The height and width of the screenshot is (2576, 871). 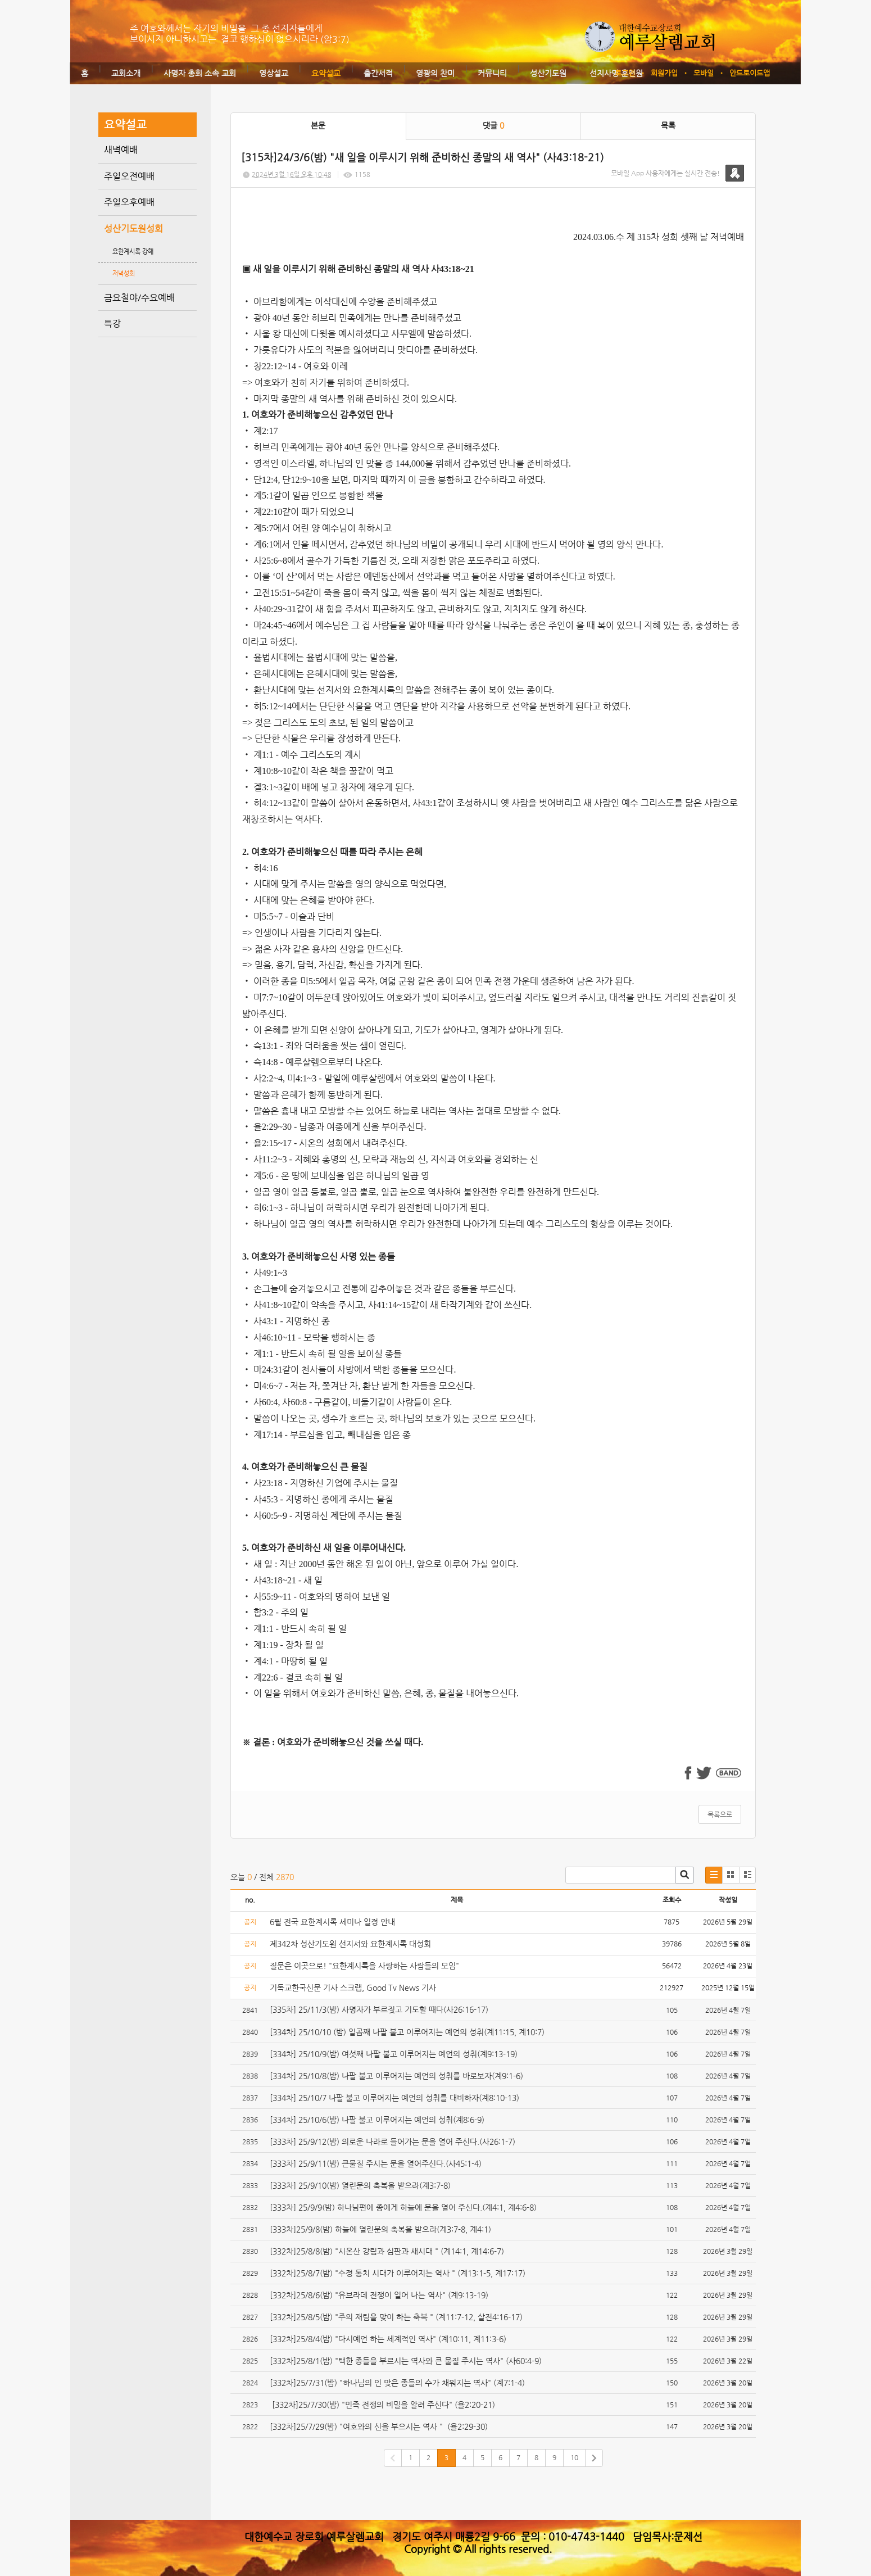 I want to click on 로그인, so click(x=625, y=73).